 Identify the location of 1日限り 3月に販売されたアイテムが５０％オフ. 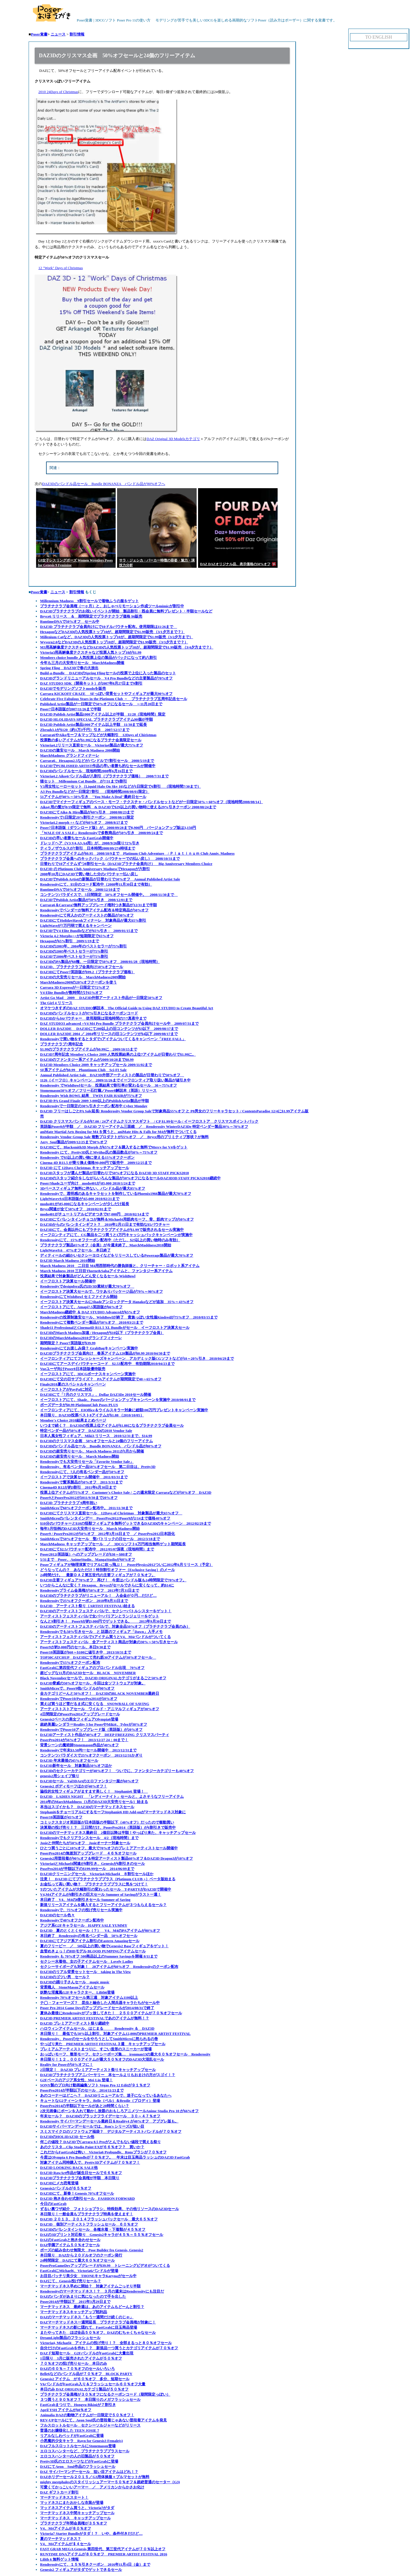
(81, 2358).